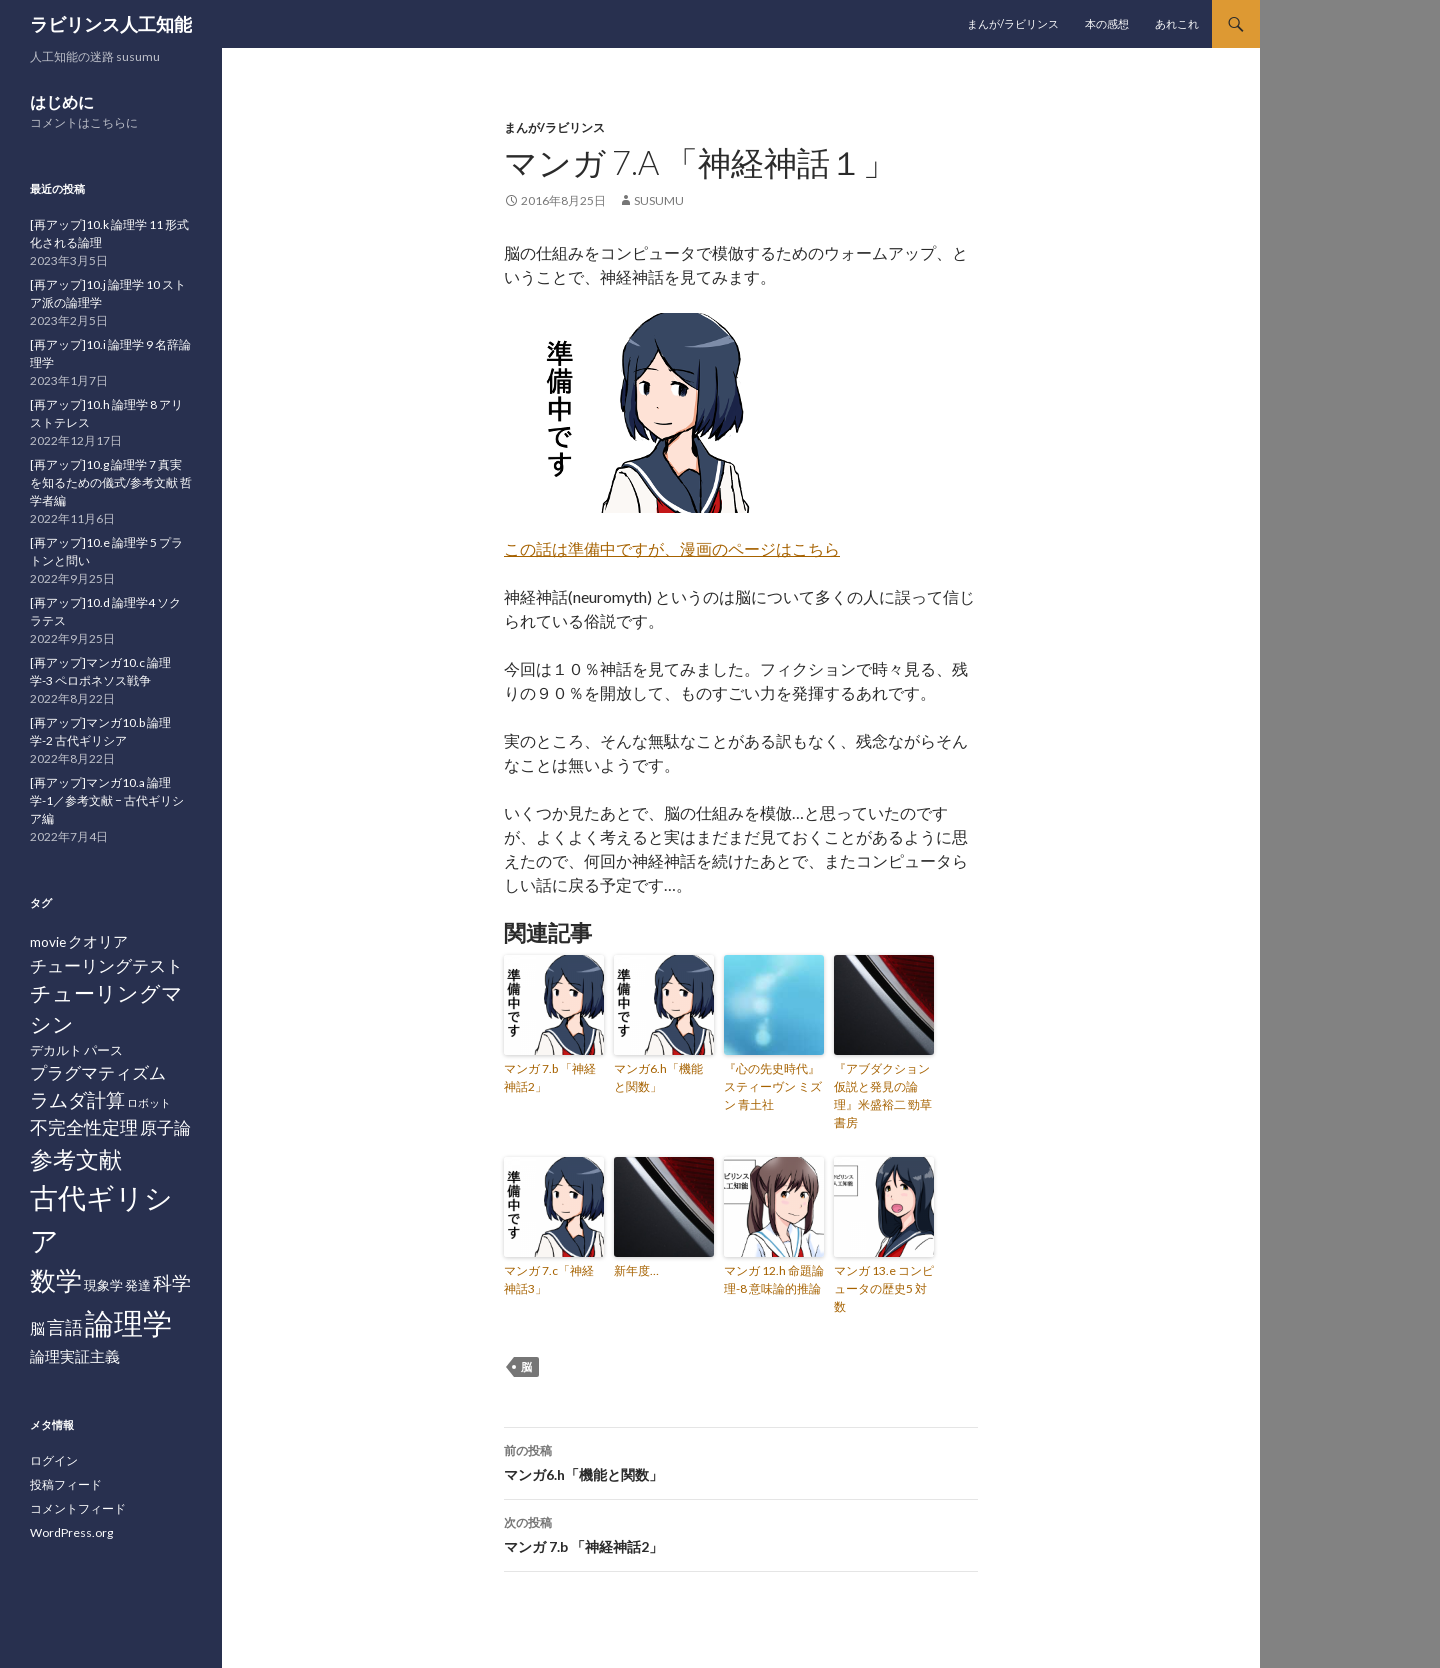 The height and width of the screenshot is (1668, 1440). Describe the element at coordinates (65, 1327) in the screenshot. I see `言語 [言語 (5個の項目)]` at that location.